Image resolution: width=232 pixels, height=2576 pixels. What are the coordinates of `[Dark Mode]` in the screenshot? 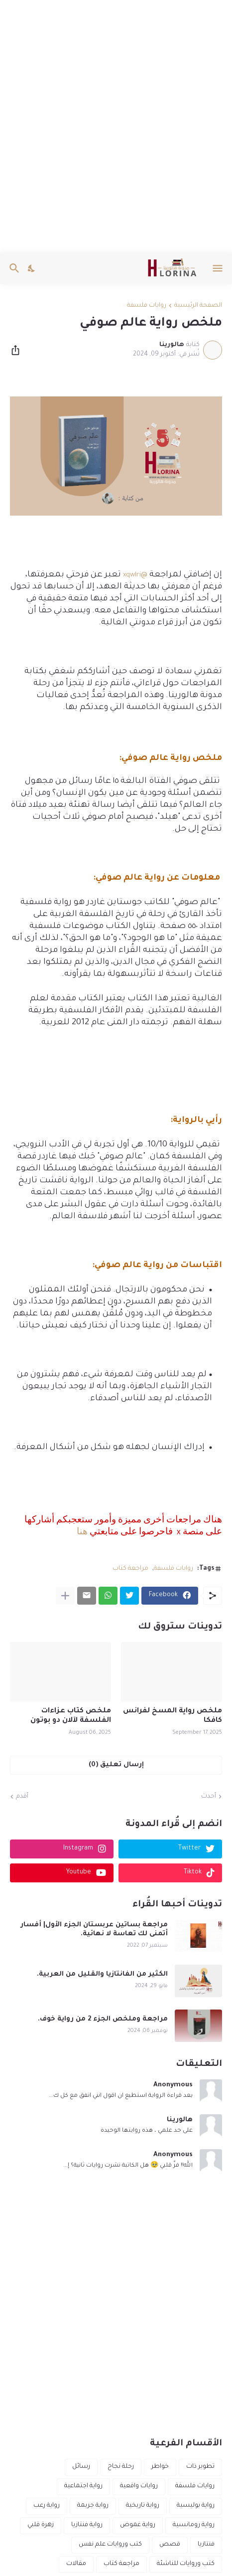 It's located at (31, 268).